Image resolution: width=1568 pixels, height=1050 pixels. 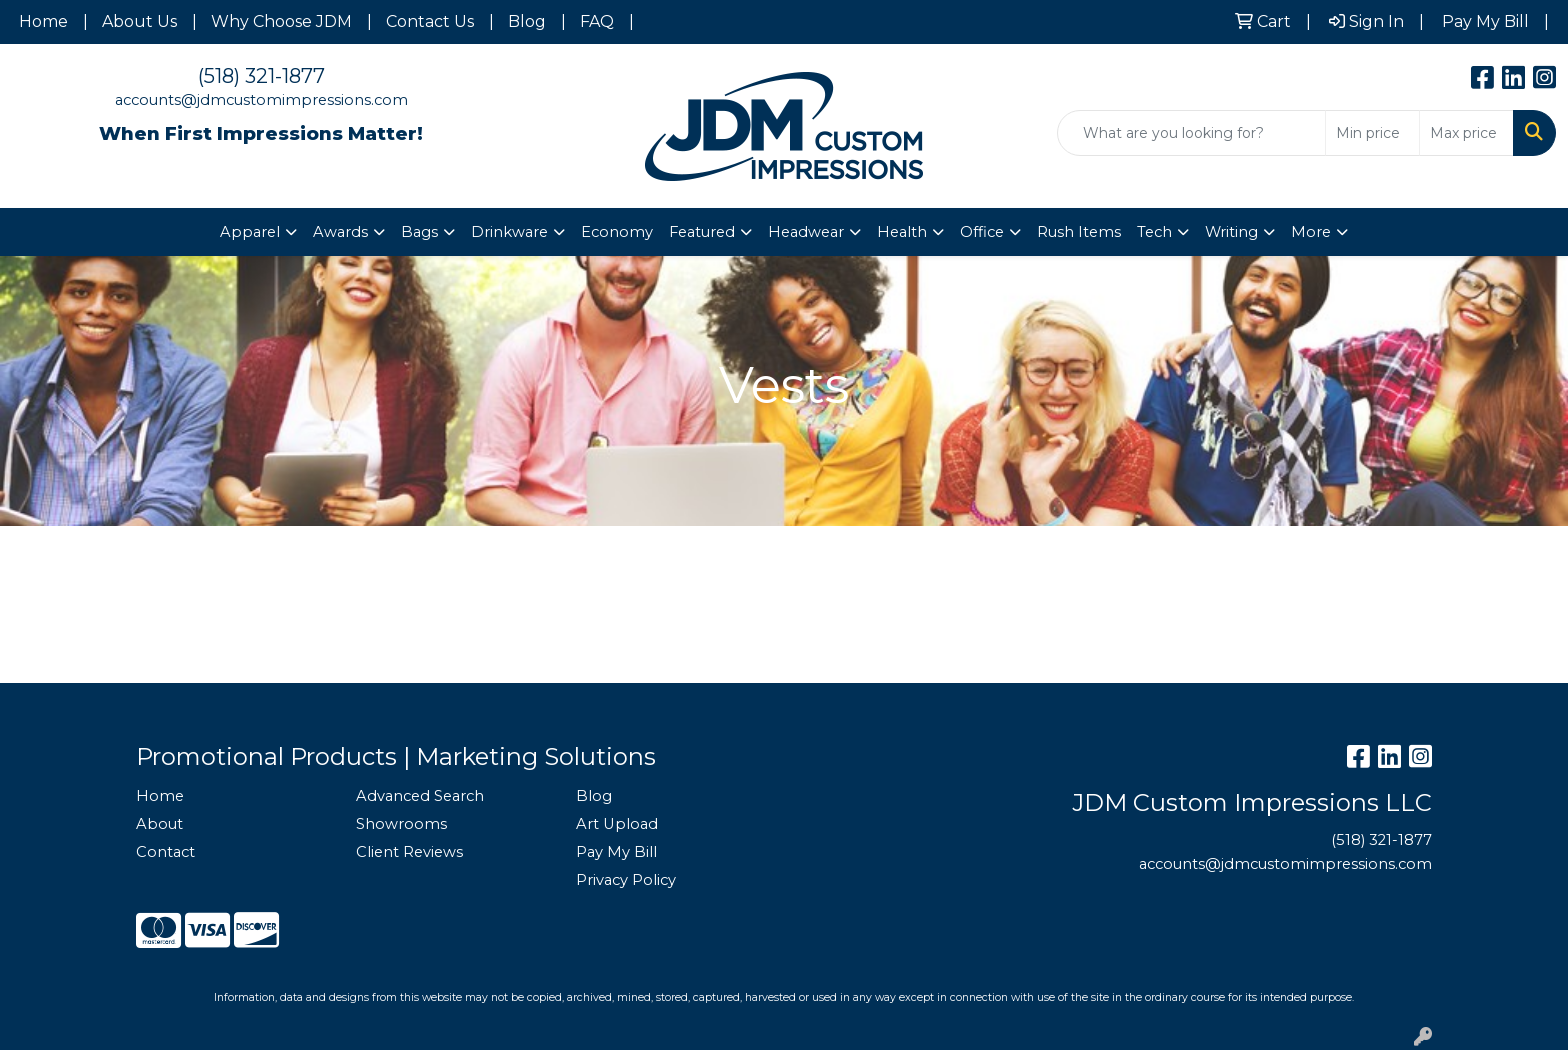 I want to click on Health [button], so click(x=902, y=232).